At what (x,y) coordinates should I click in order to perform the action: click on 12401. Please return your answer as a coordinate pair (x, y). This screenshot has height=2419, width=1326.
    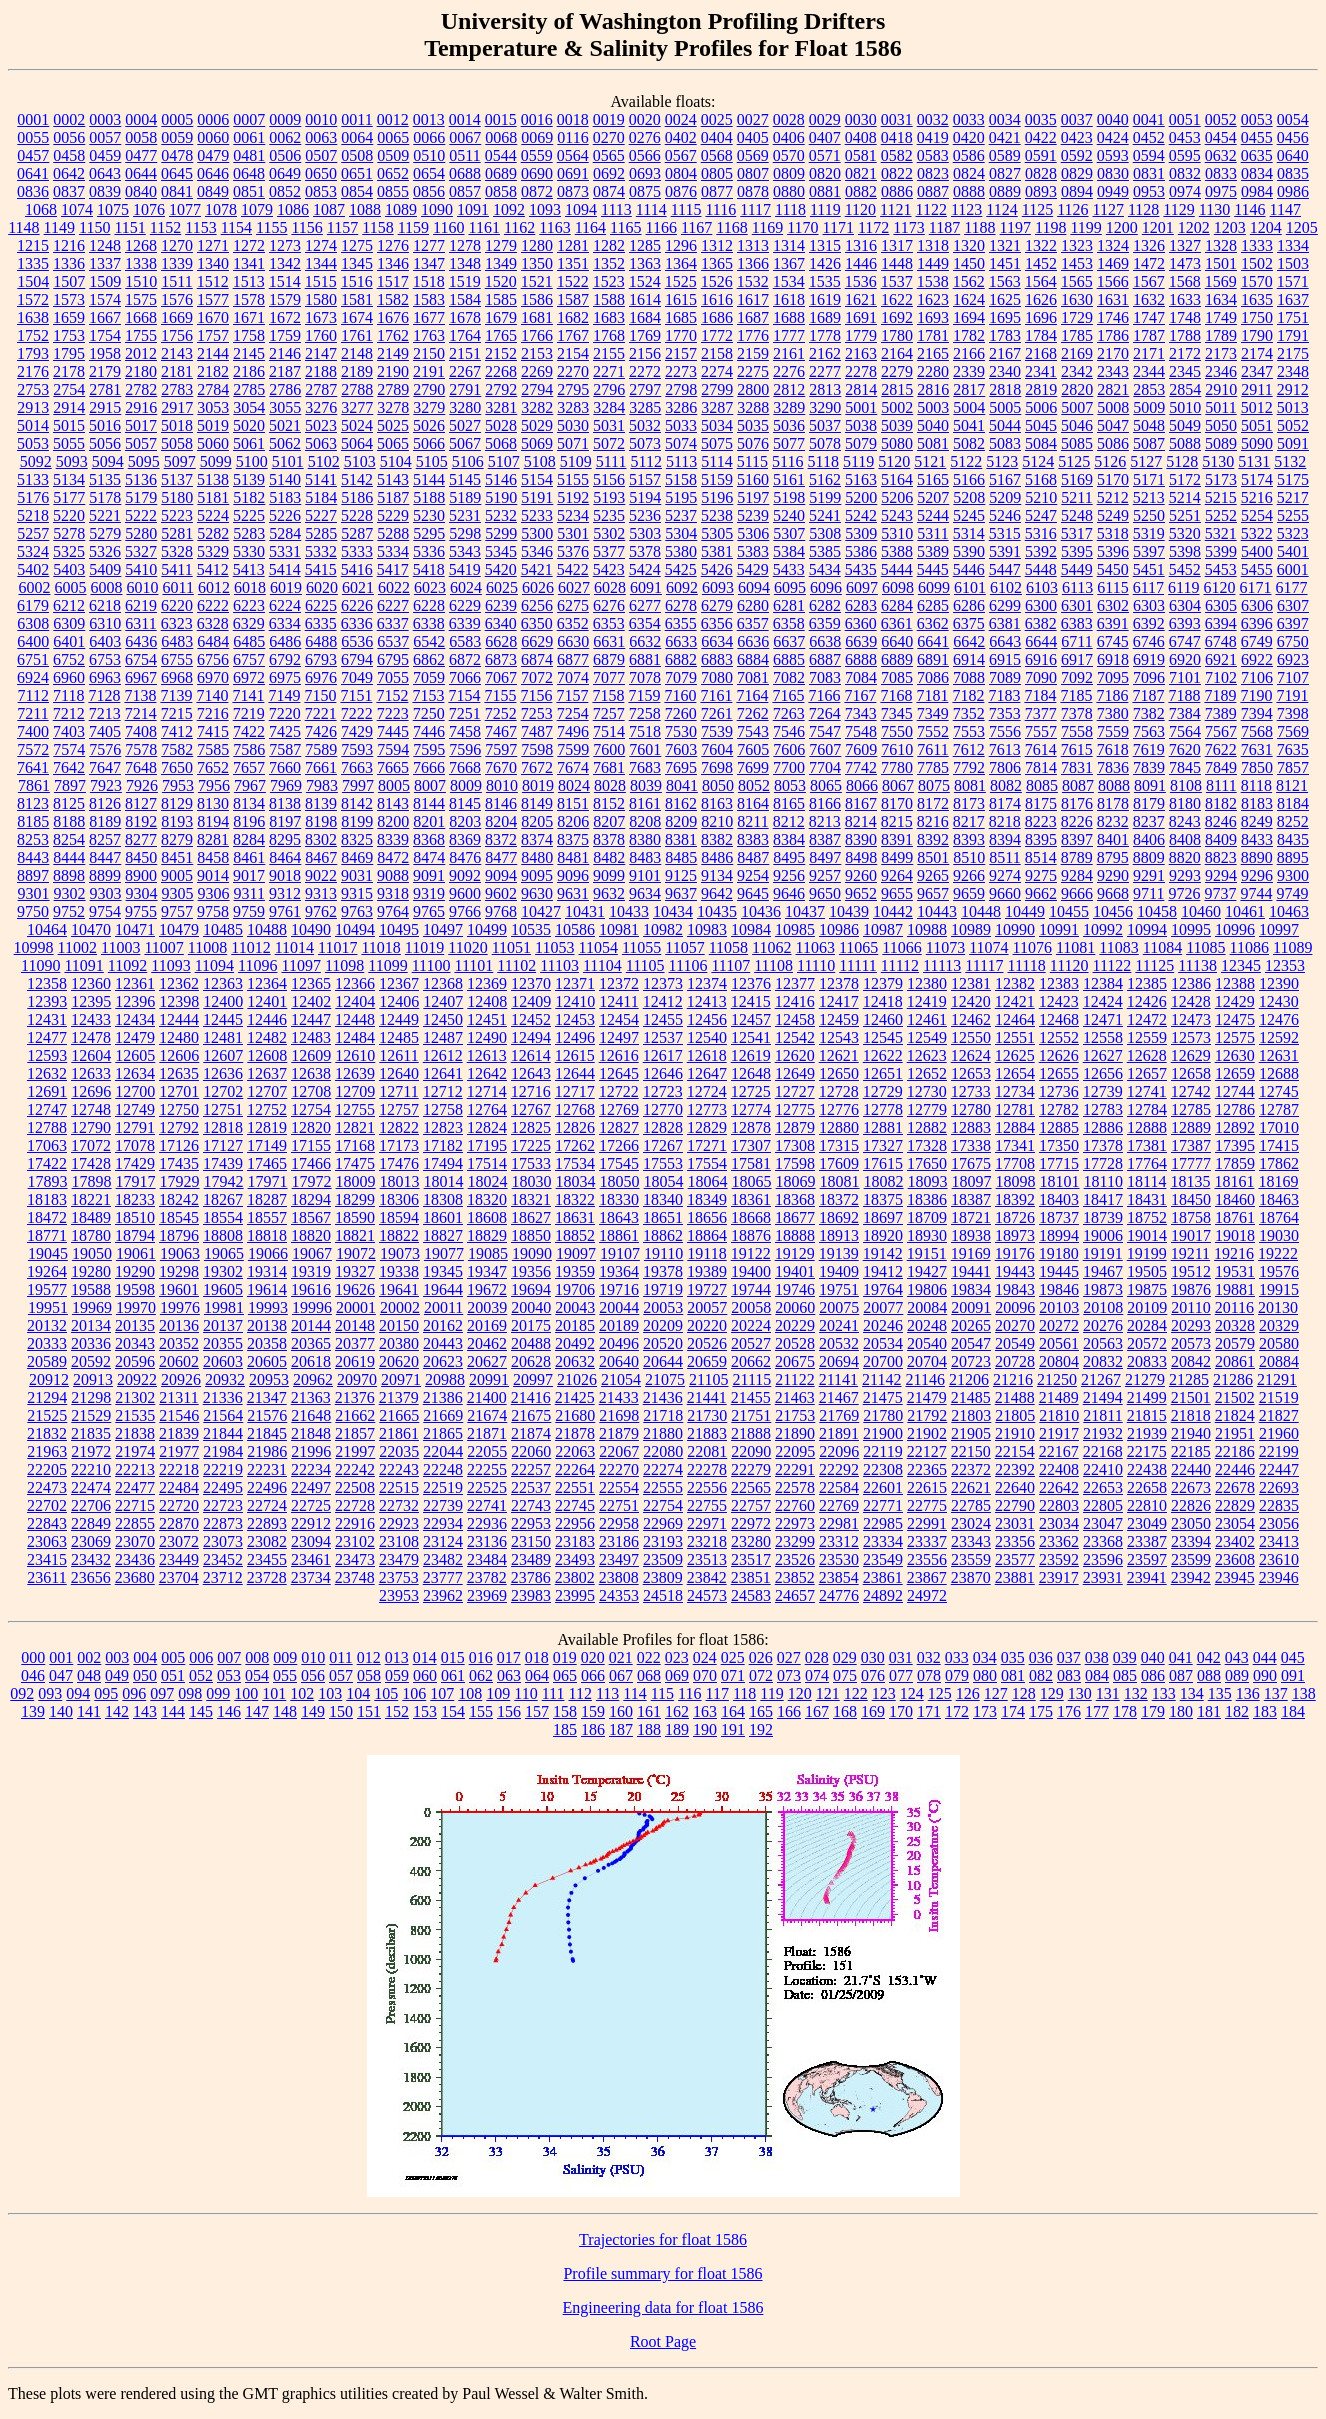
    Looking at the image, I should click on (267, 1001).